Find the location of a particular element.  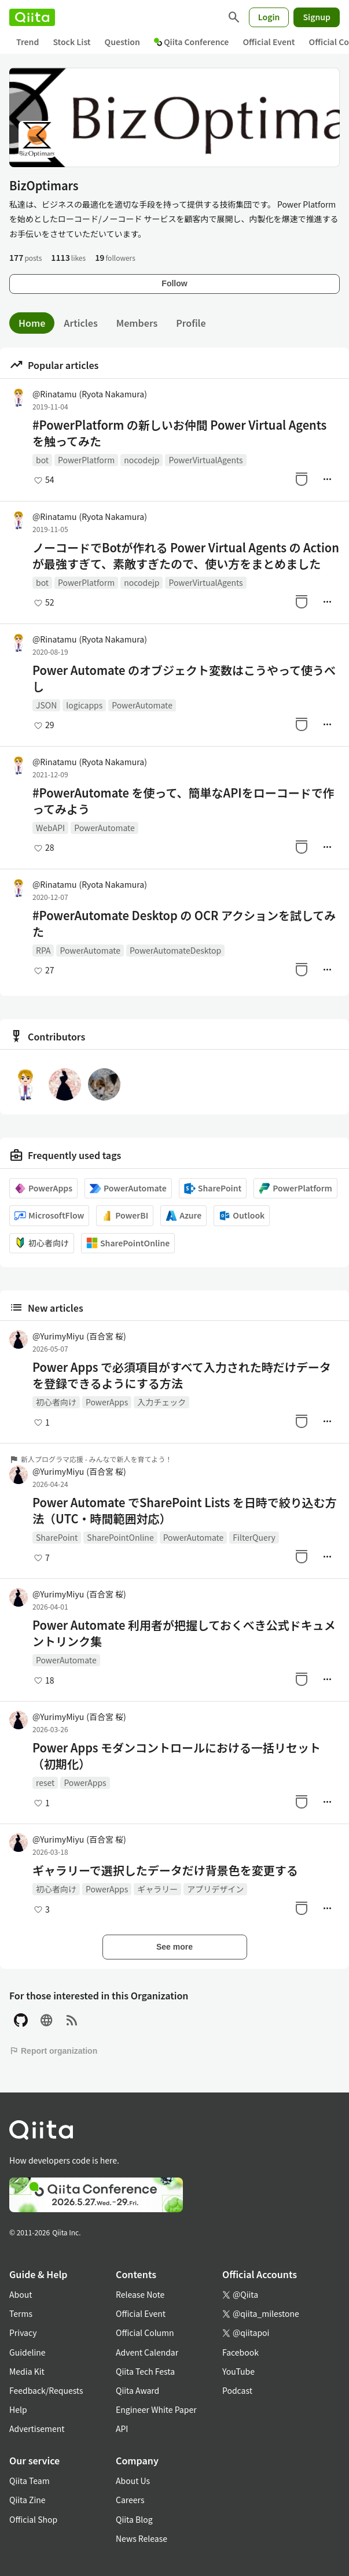

Help is located at coordinates (18, 2409).